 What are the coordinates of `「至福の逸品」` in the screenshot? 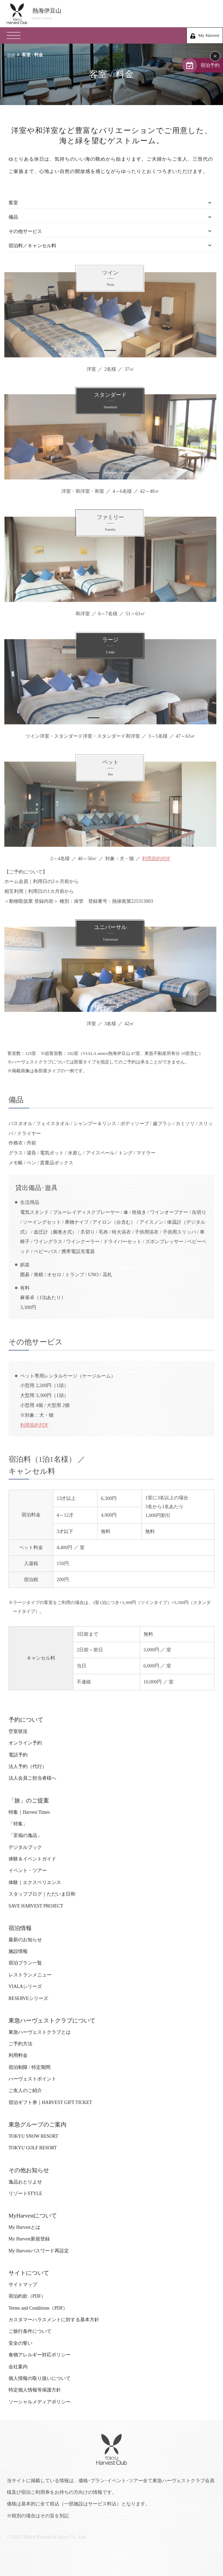 It's located at (25, 1835).